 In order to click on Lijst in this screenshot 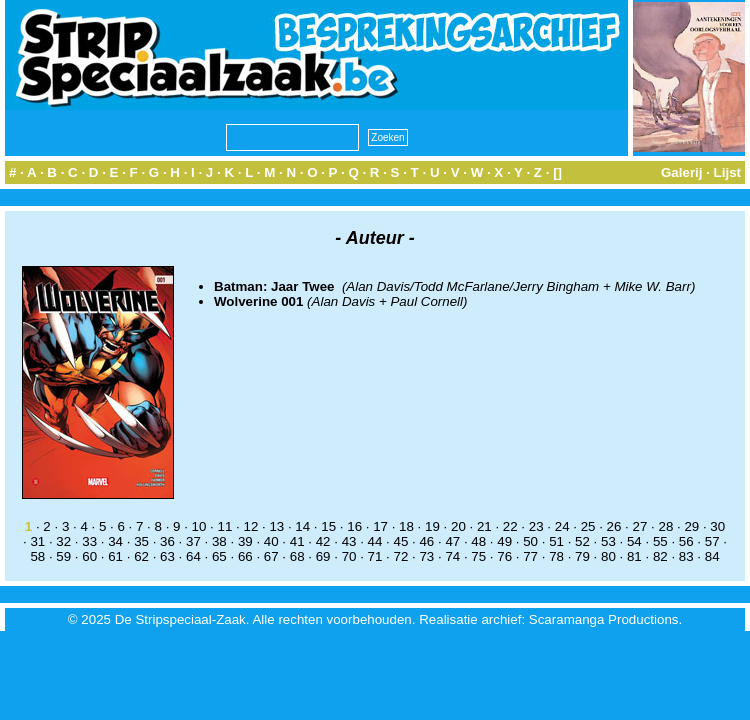, I will do `click(727, 172)`.